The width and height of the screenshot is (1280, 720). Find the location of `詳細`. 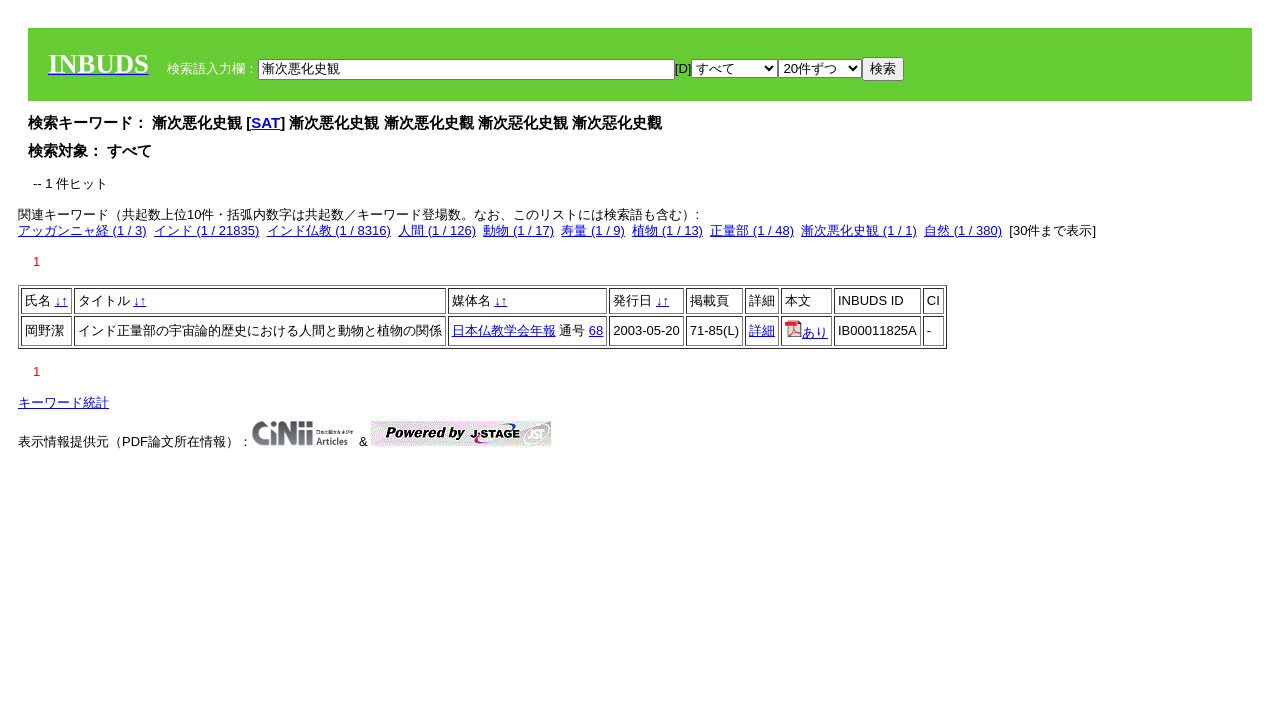

詳細 is located at coordinates (762, 330).